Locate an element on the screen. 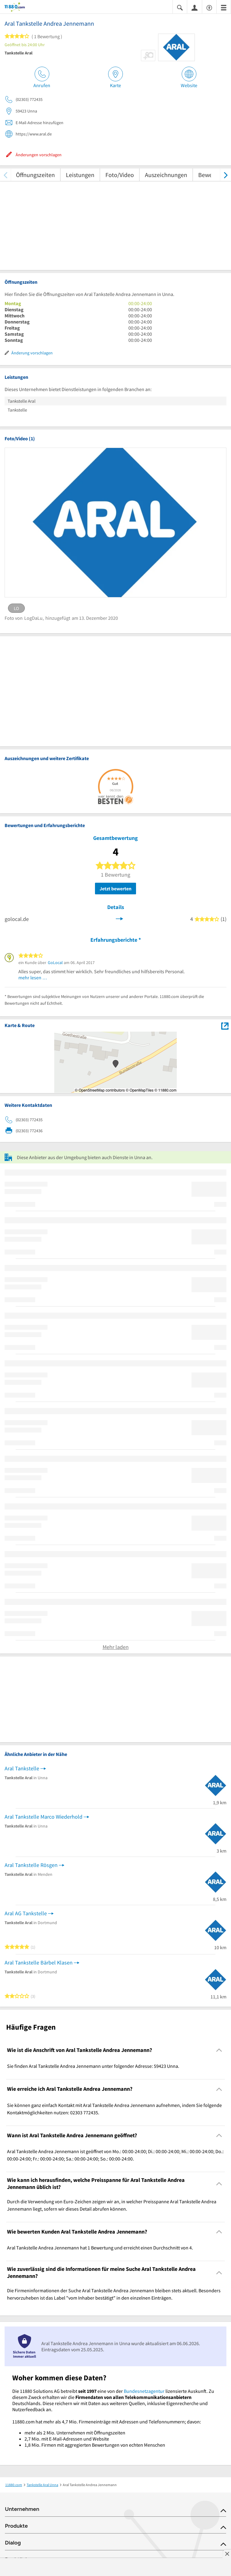 This screenshot has width=231, height=2576. [Auf Stadtplan Unna anzeigen] is located at coordinates (225, 1025).